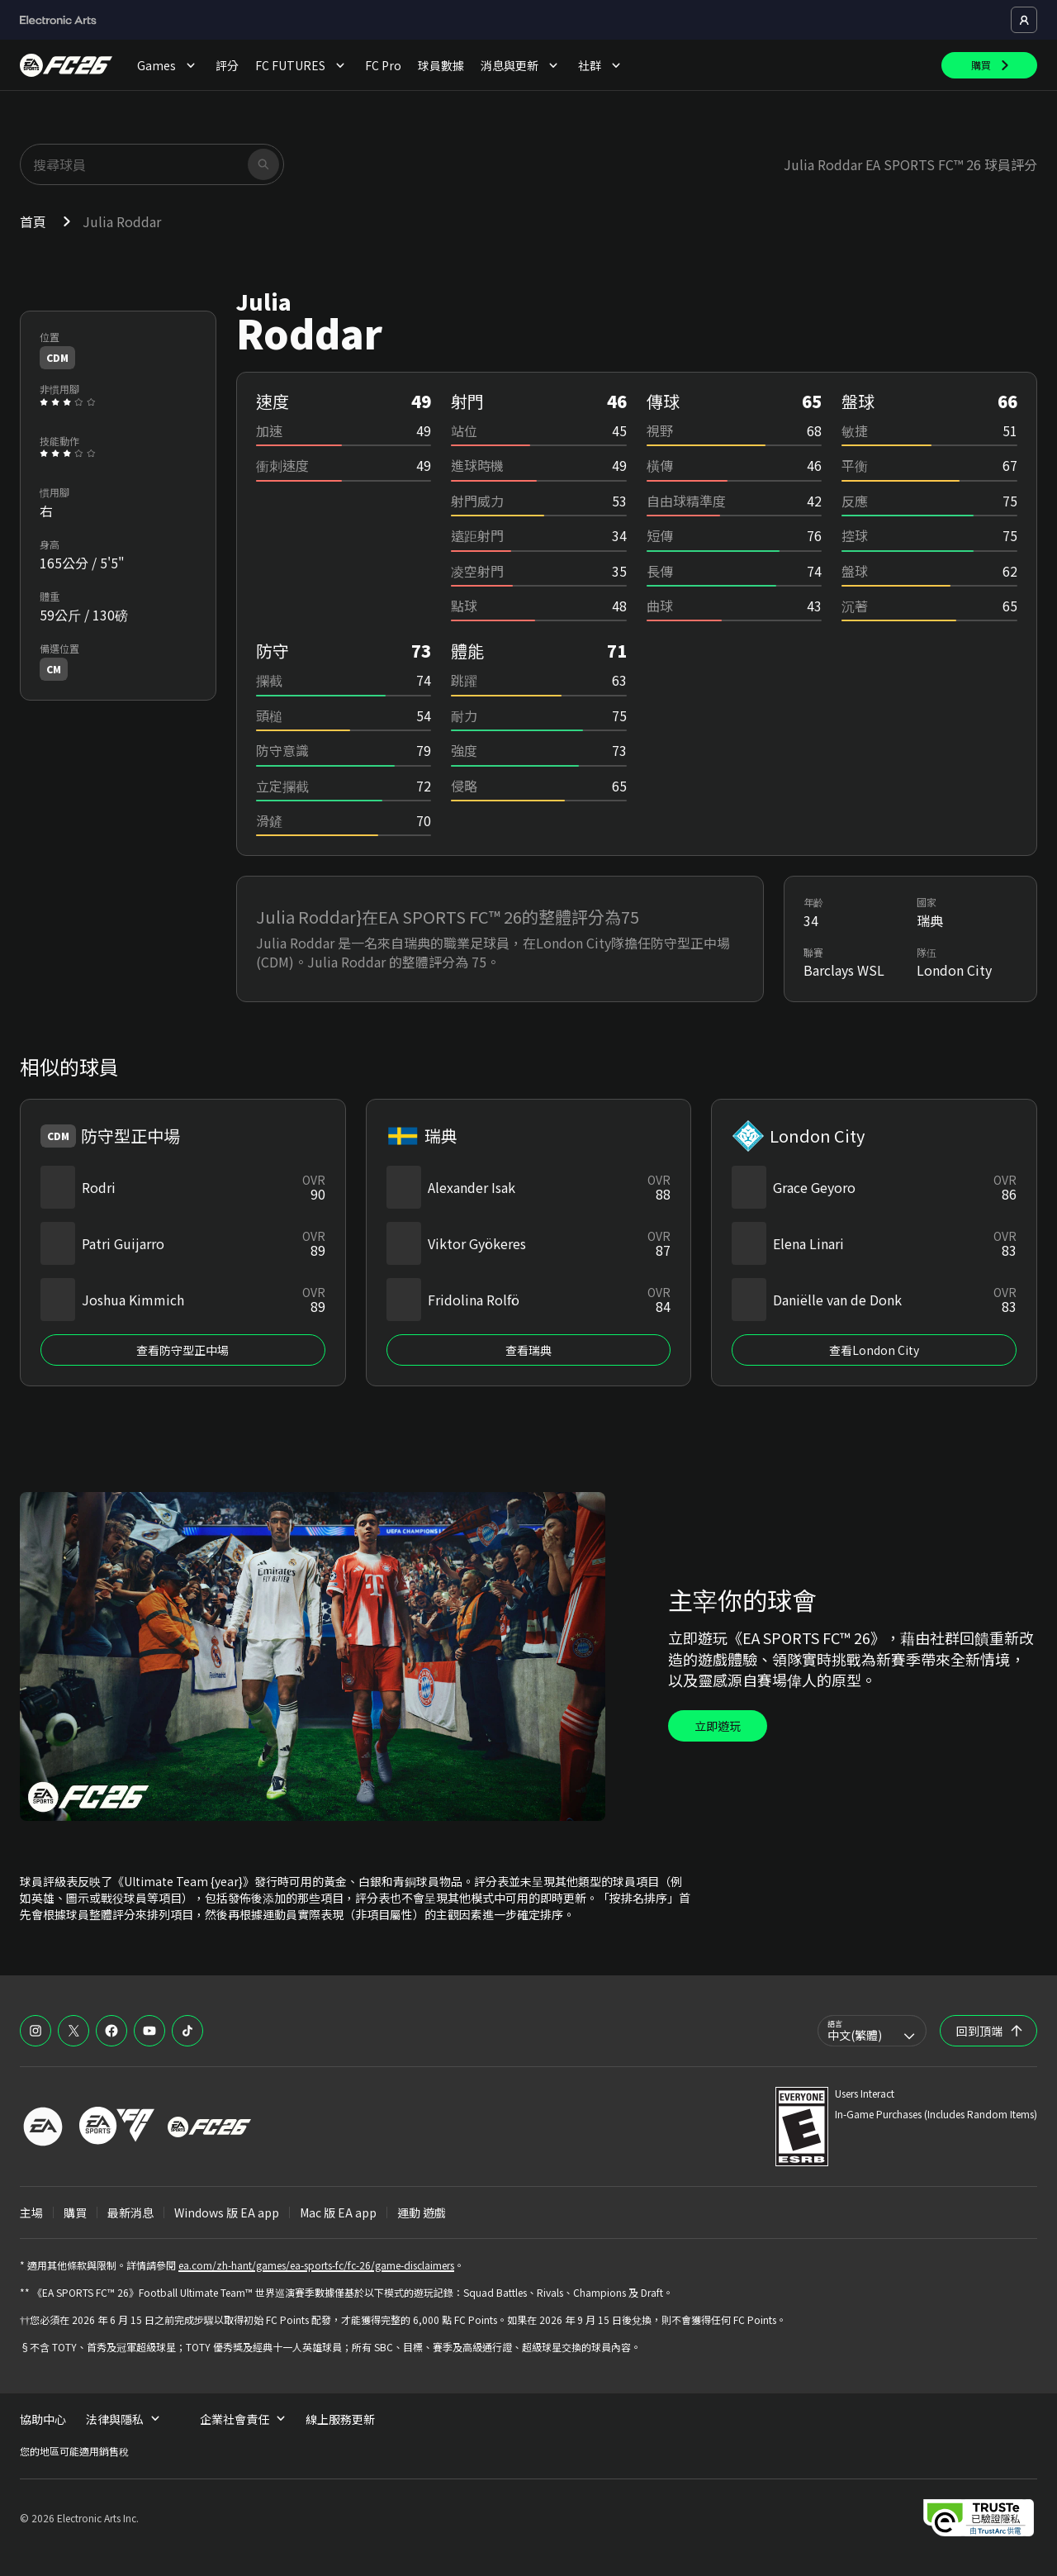 This screenshot has height=2576, width=1057. I want to click on FC FUTURES, so click(301, 65).